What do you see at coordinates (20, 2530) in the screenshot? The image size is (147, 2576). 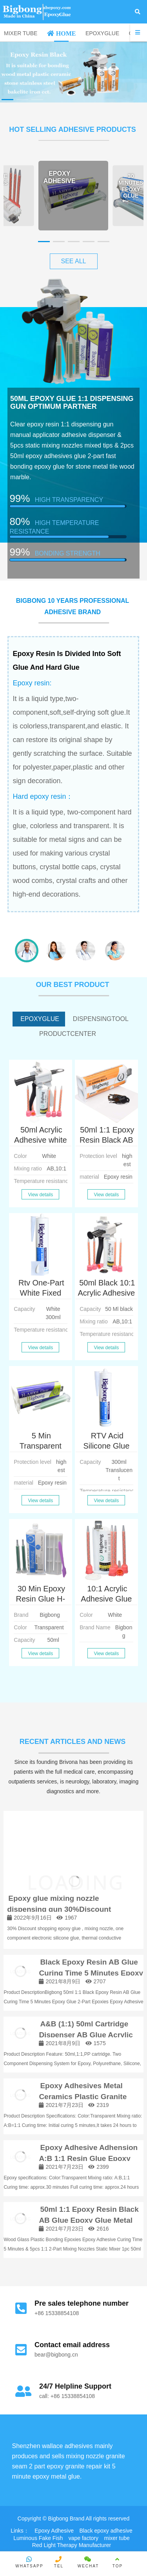 I see `Links：` at bounding box center [20, 2530].